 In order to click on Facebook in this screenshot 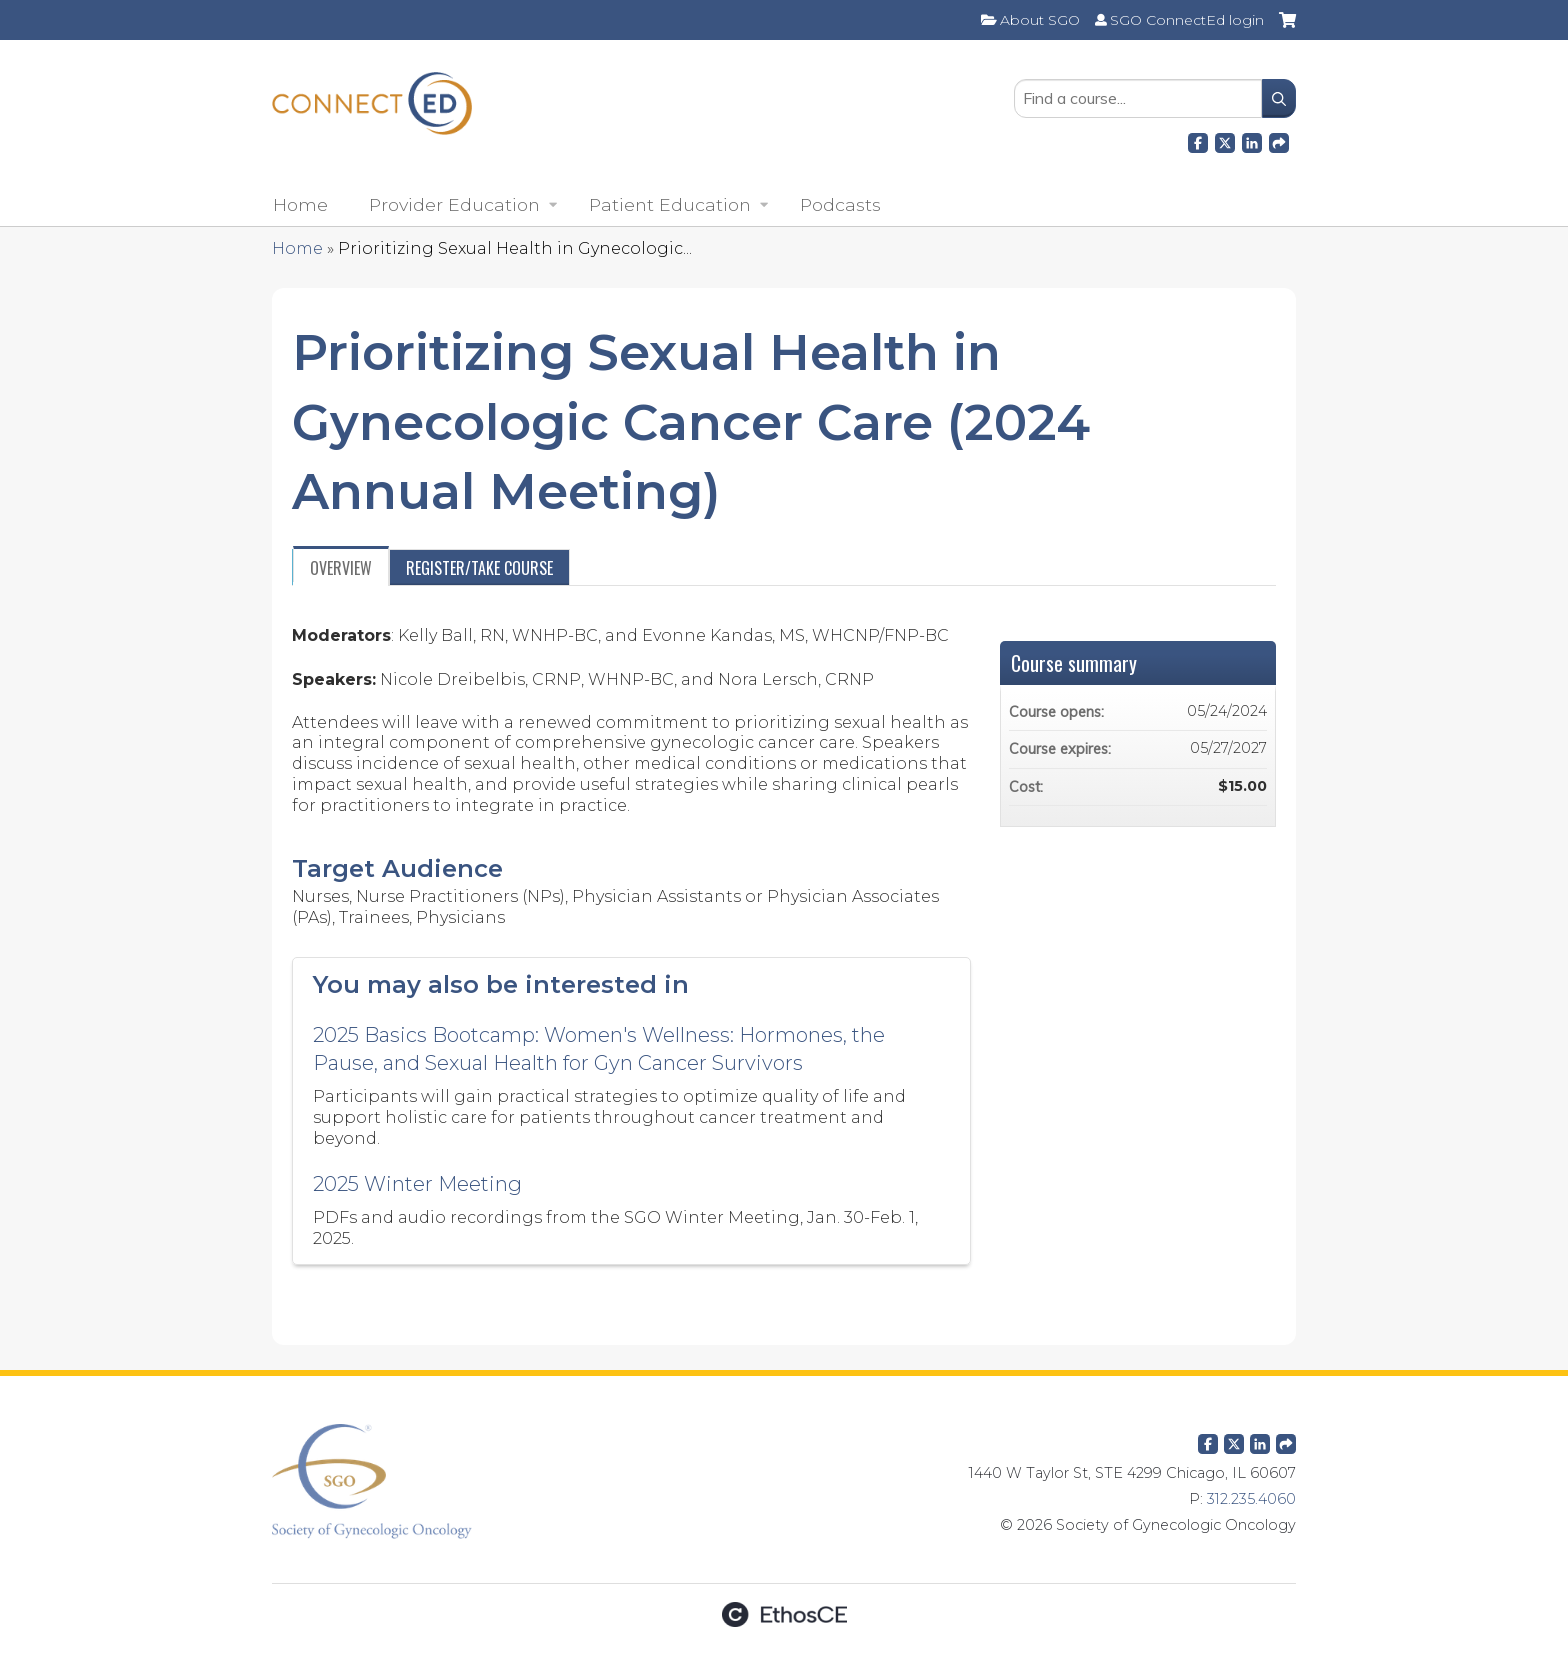, I will do `click(1198, 140)`.